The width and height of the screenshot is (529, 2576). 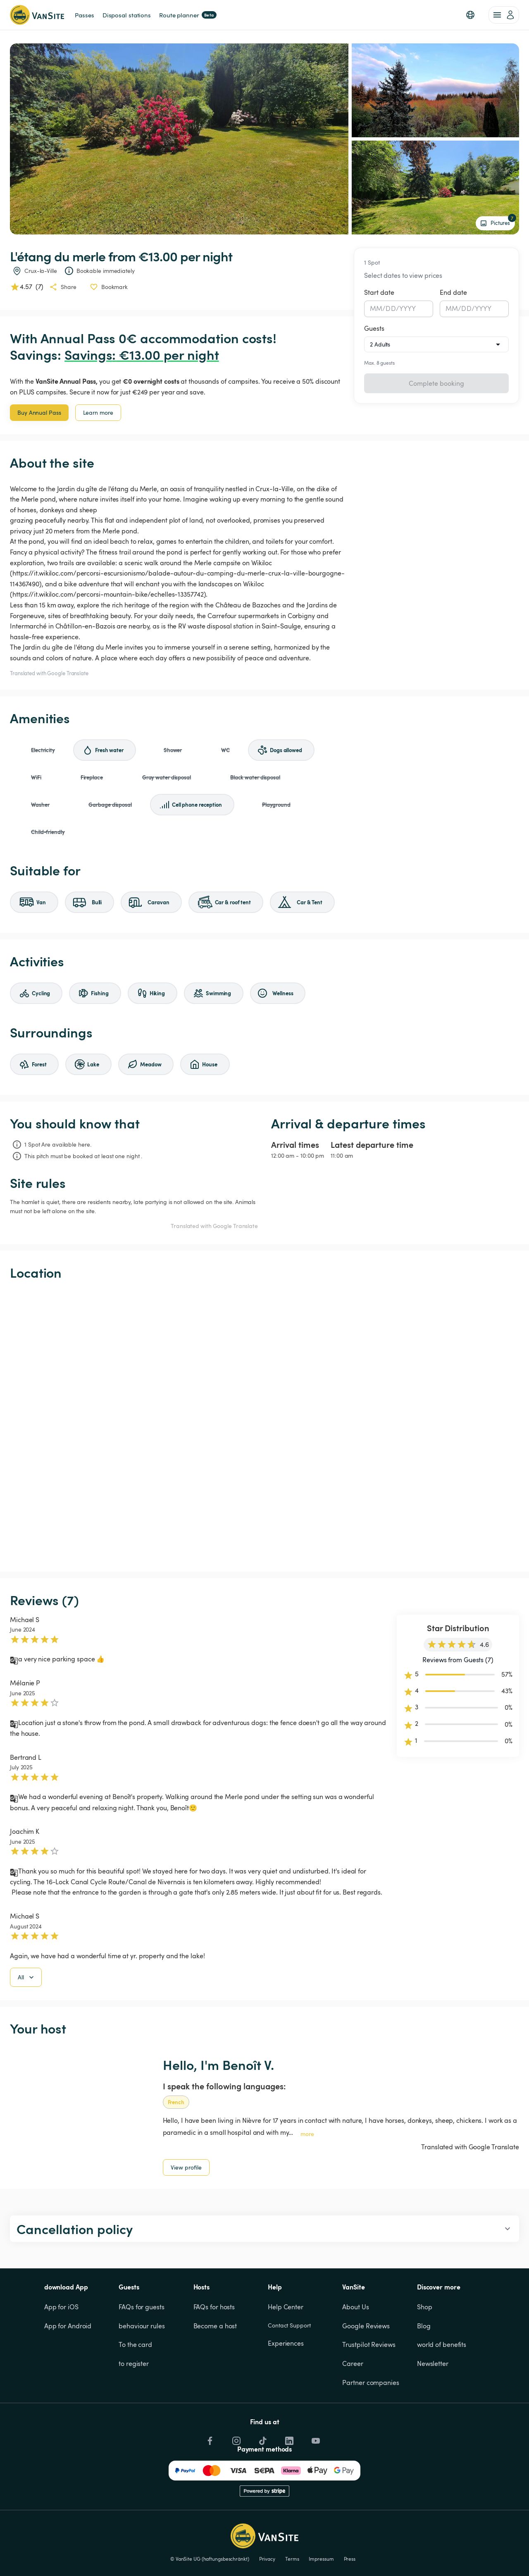 What do you see at coordinates (355, 2306) in the screenshot?
I see `About Us` at bounding box center [355, 2306].